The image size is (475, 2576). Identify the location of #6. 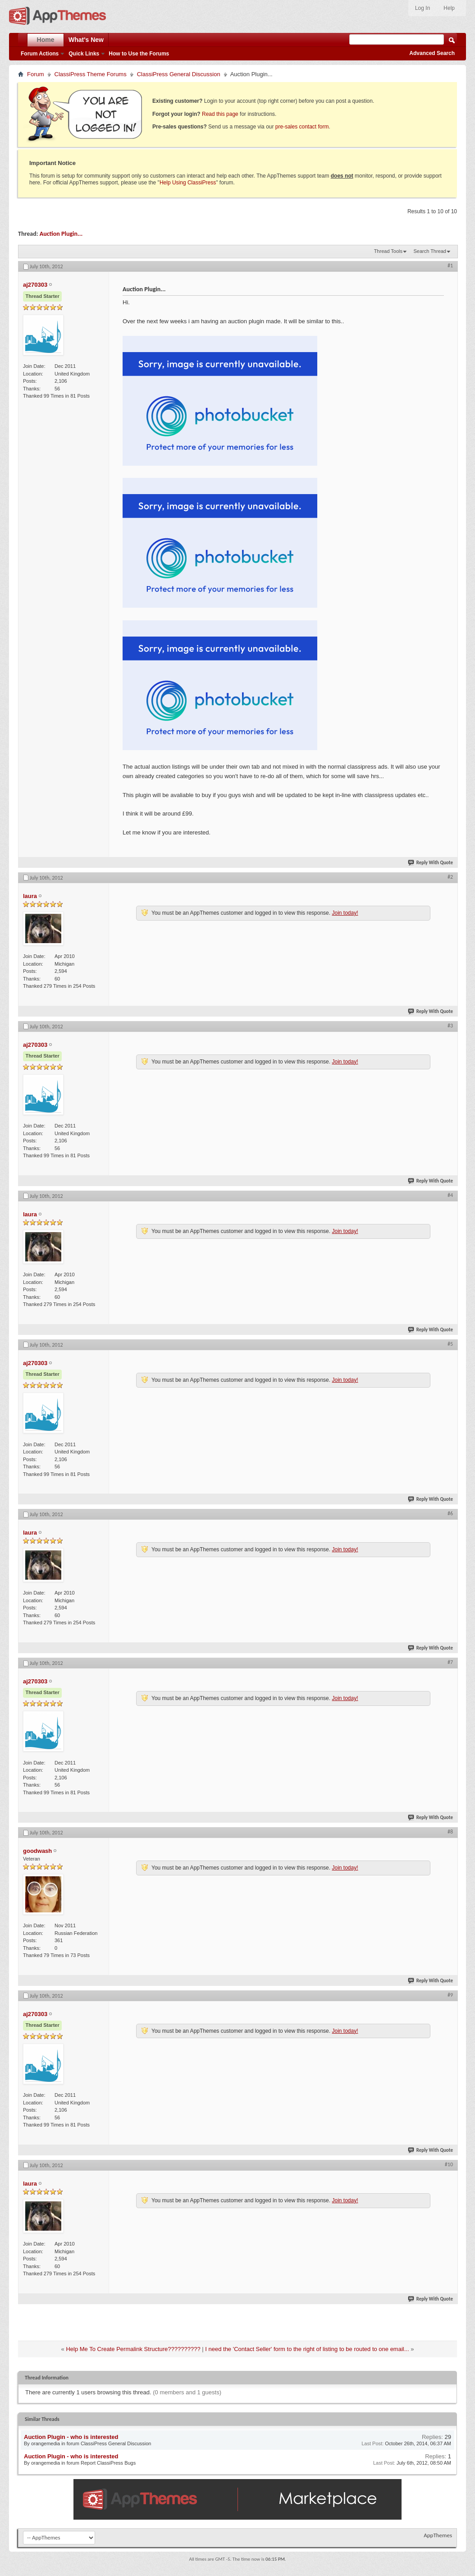
(450, 1513).